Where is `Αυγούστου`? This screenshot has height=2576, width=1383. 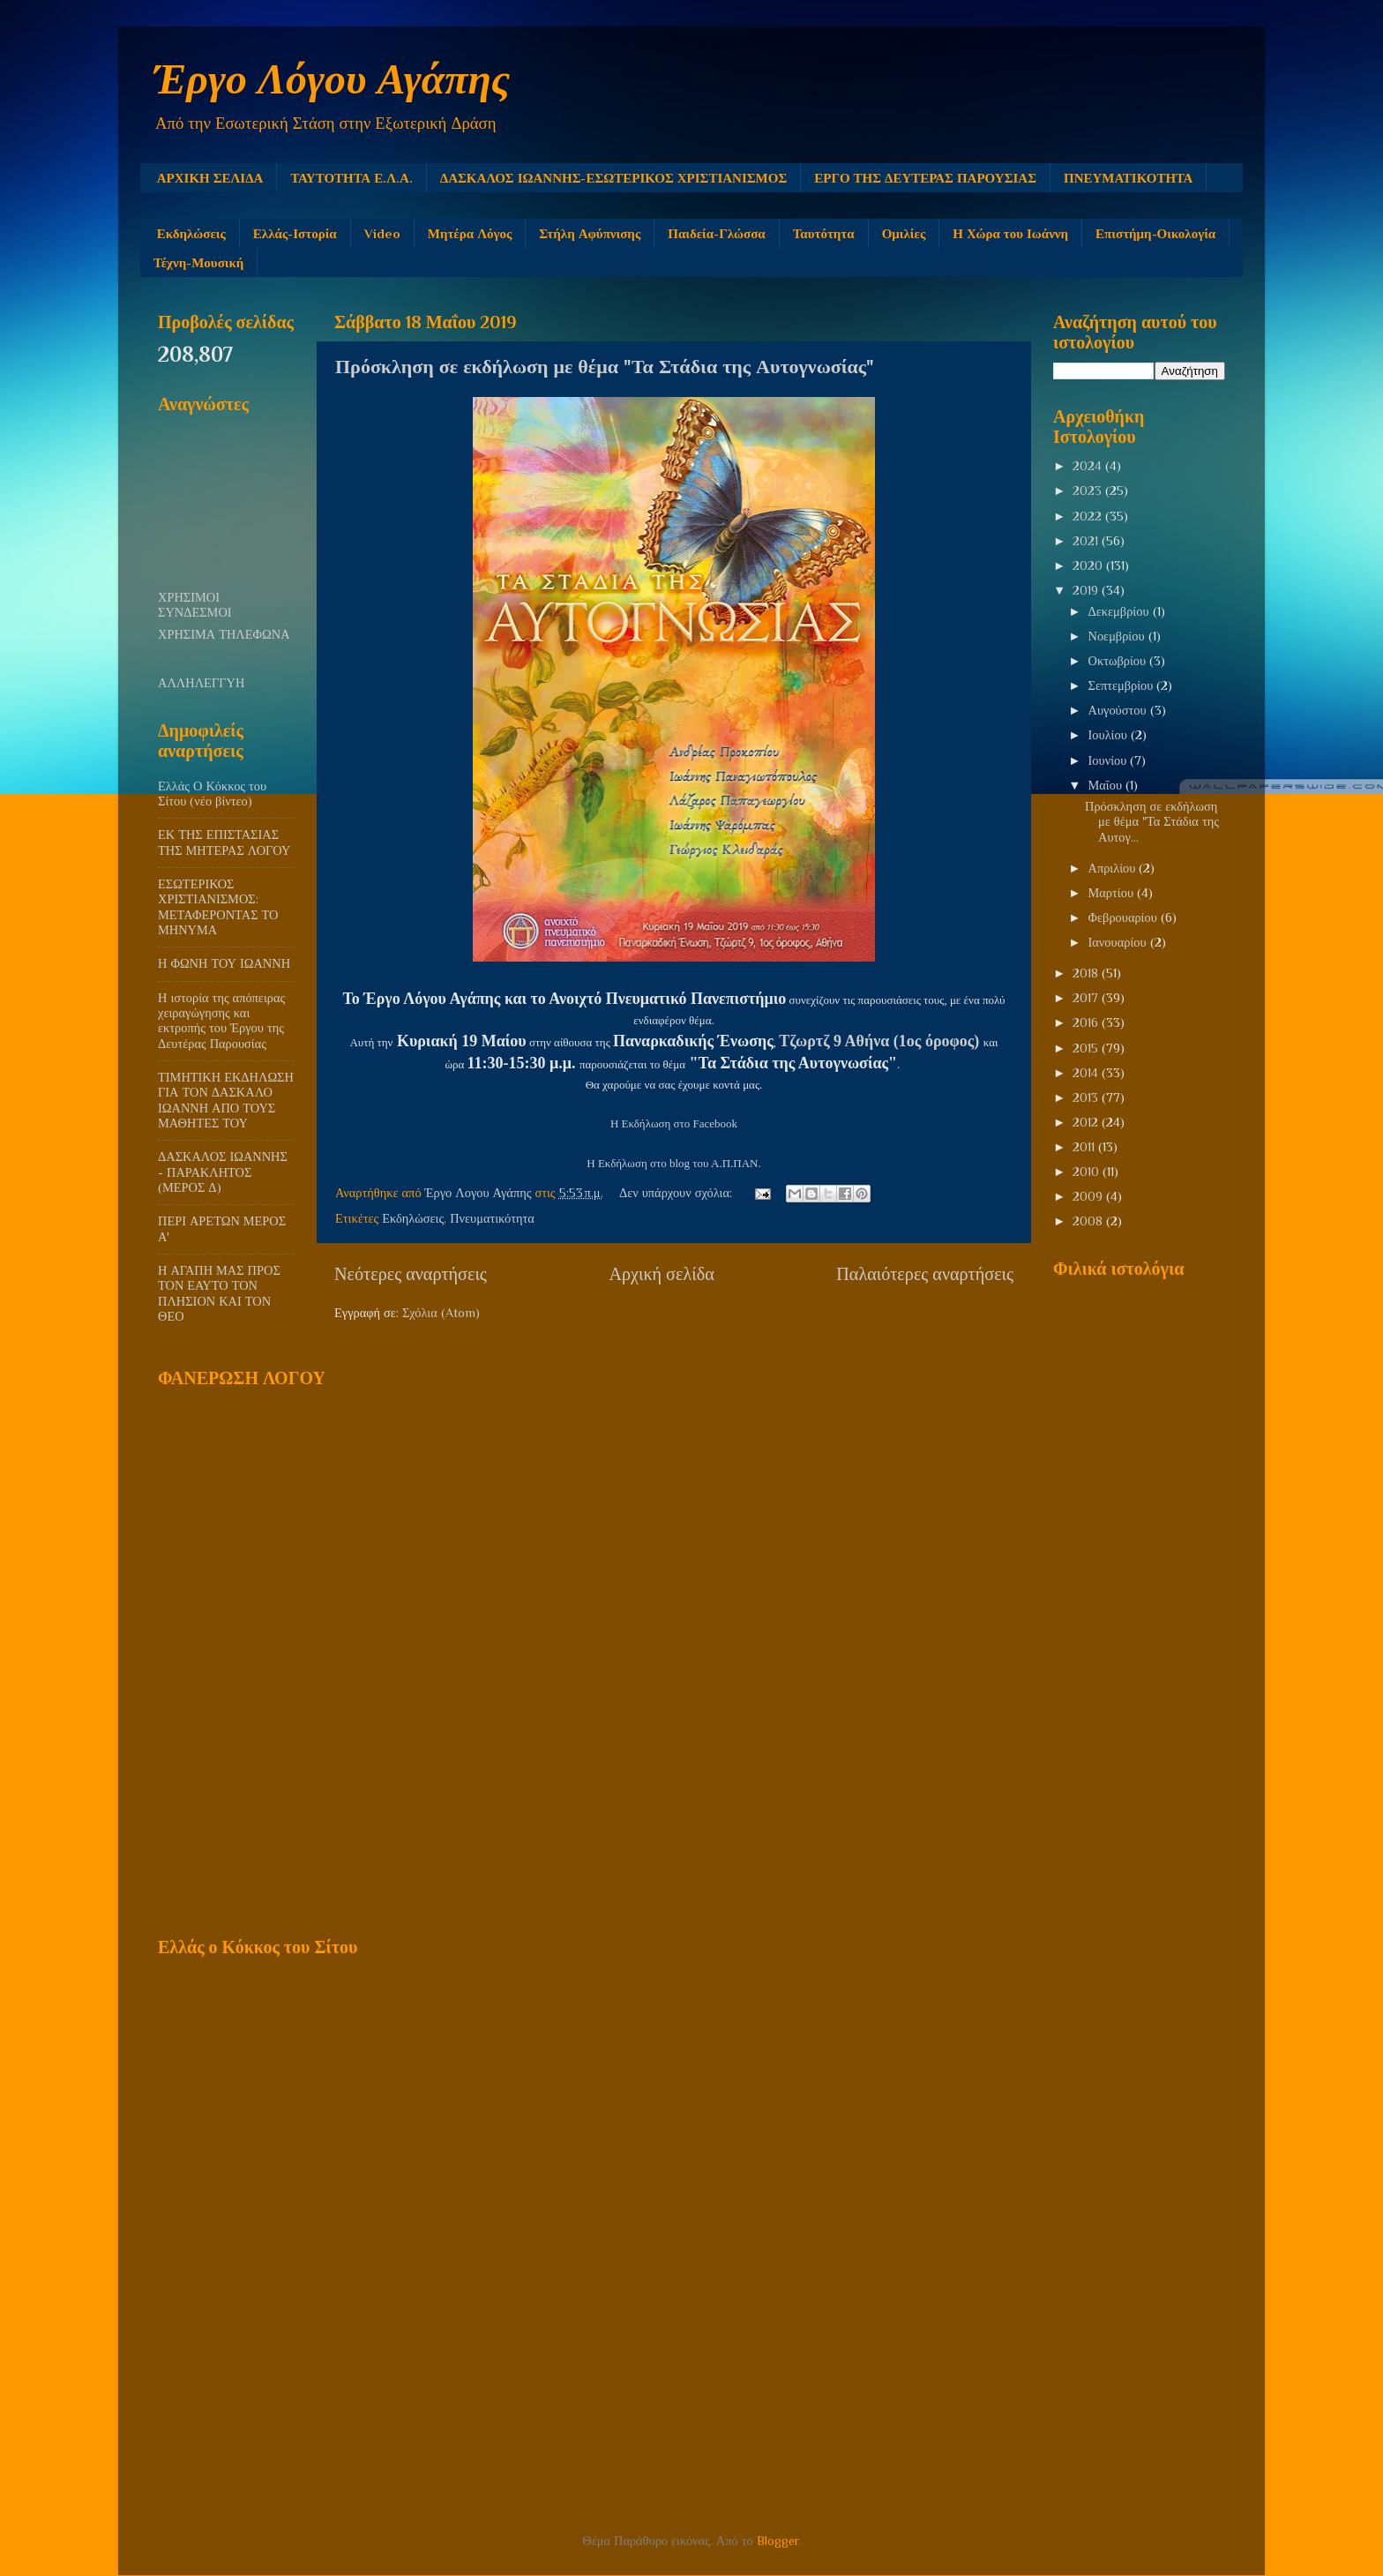 Αυγούστου is located at coordinates (1119, 710).